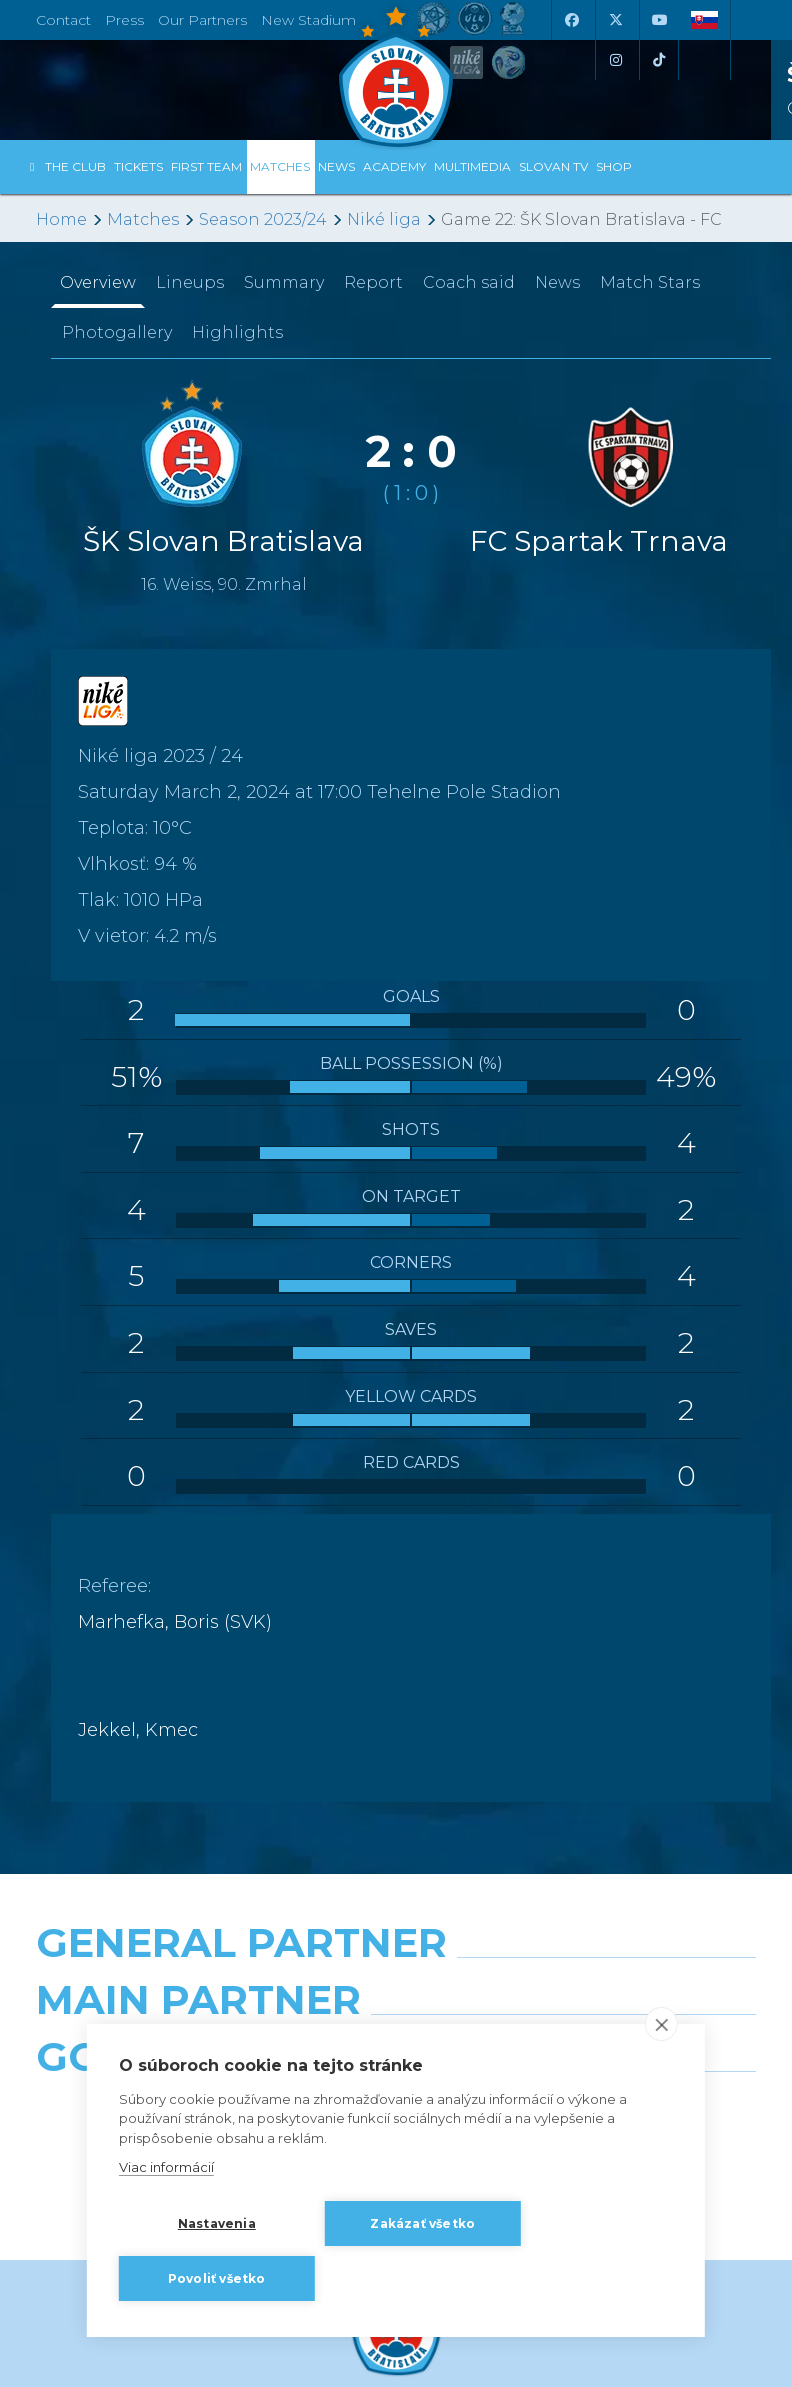 This screenshot has width=792, height=2387. I want to click on [Facebook], so click(571, 20).